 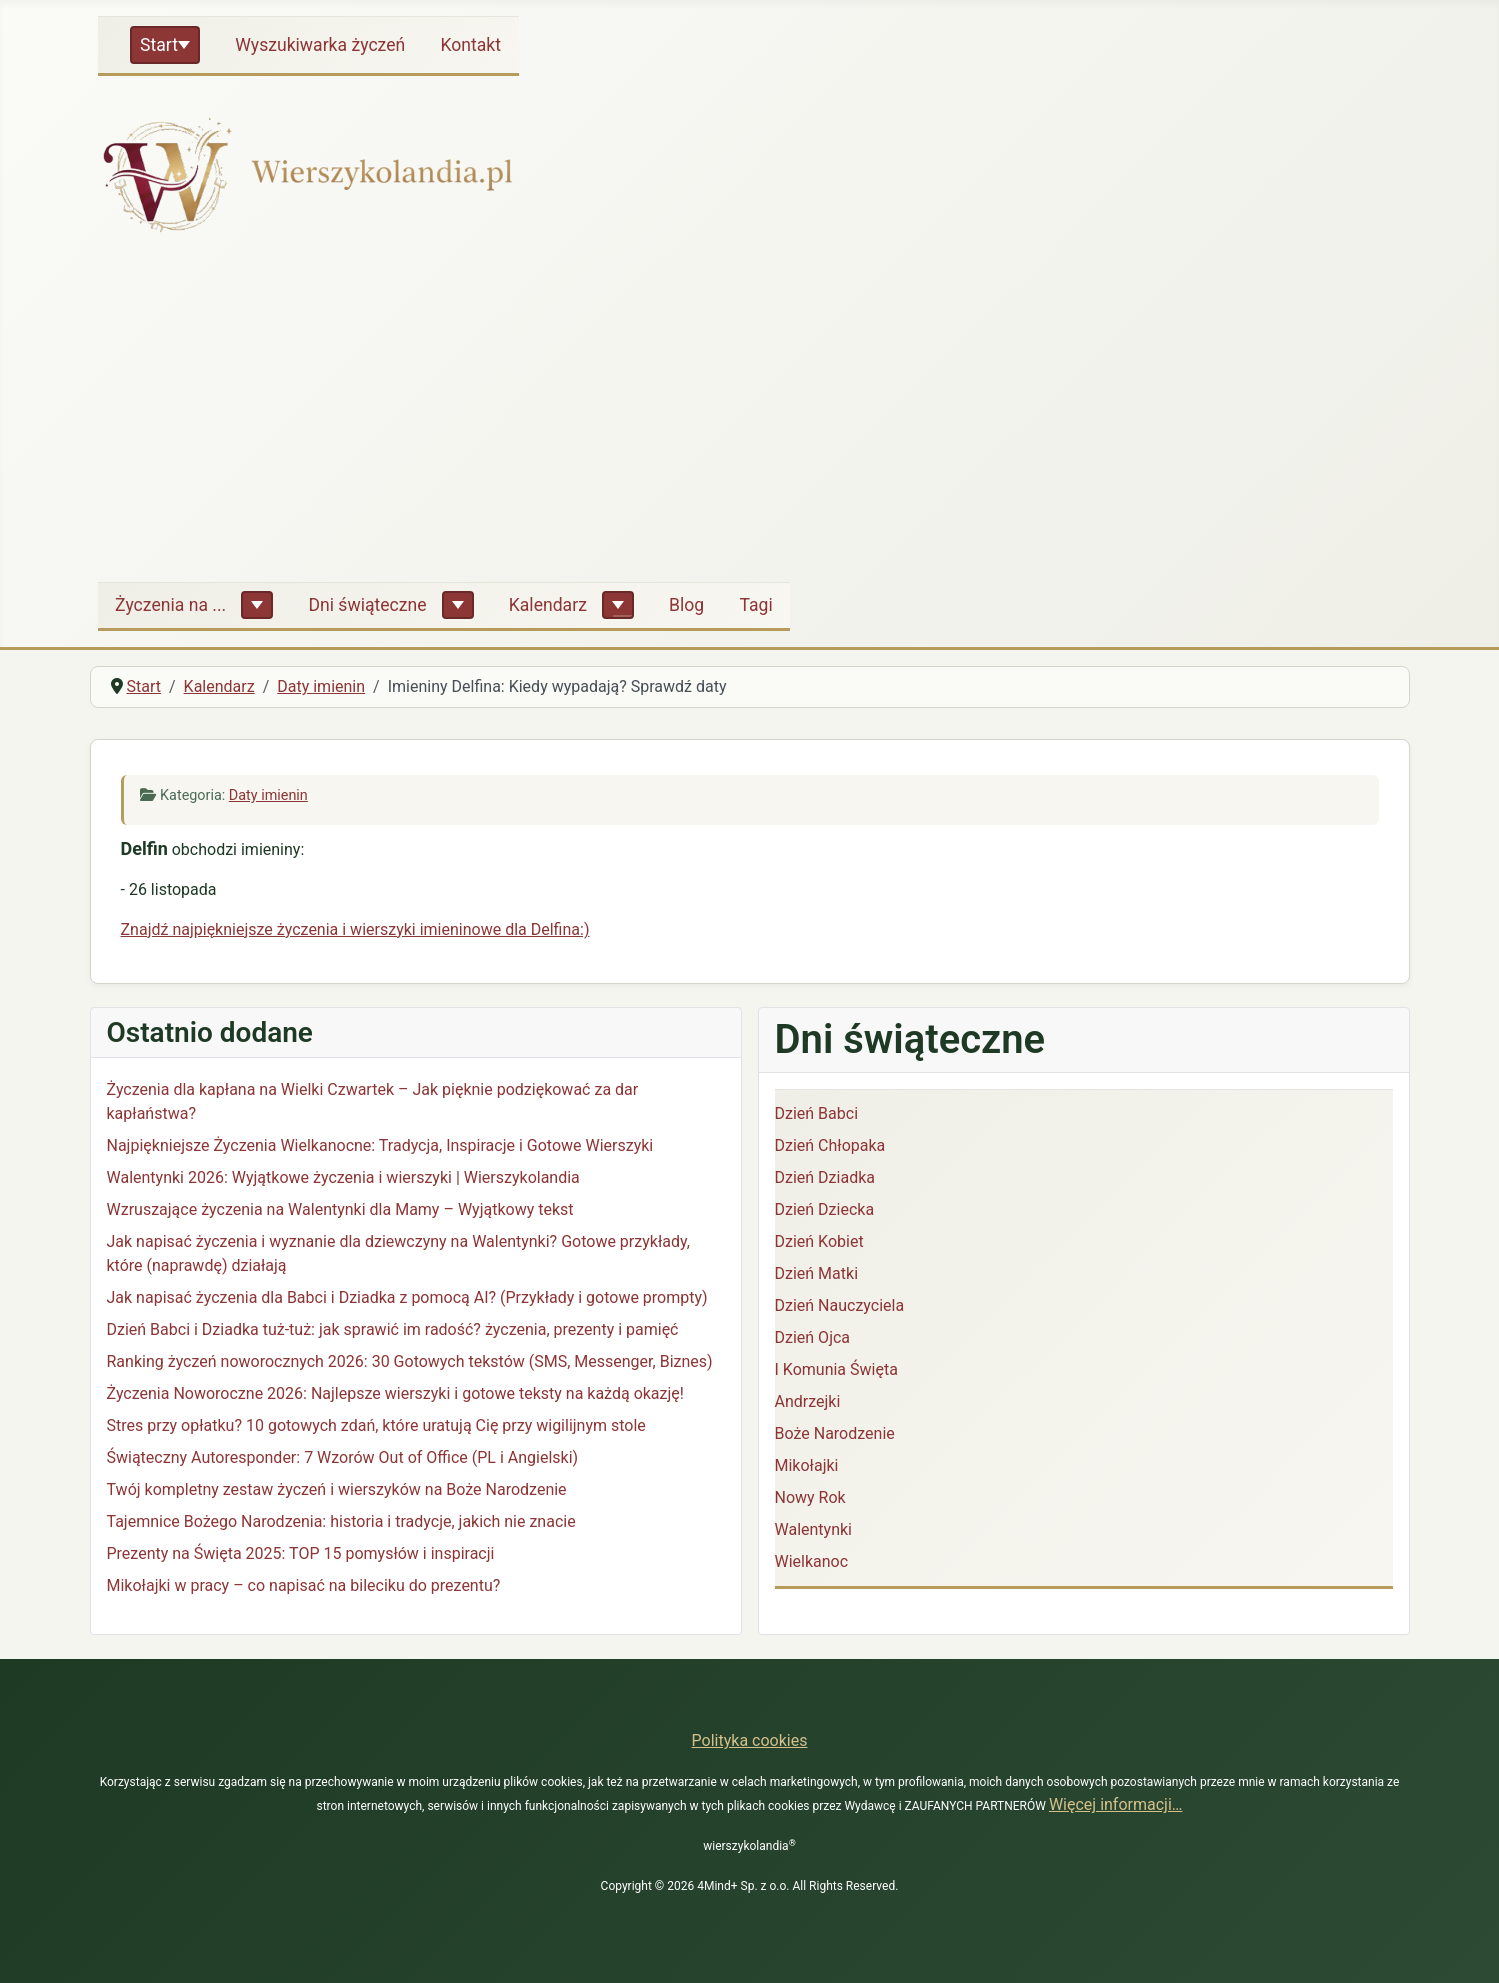 What do you see at coordinates (458, 605) in the screenshot?
I see `[Dni świąteczne]` at bounding box center [458, 605].